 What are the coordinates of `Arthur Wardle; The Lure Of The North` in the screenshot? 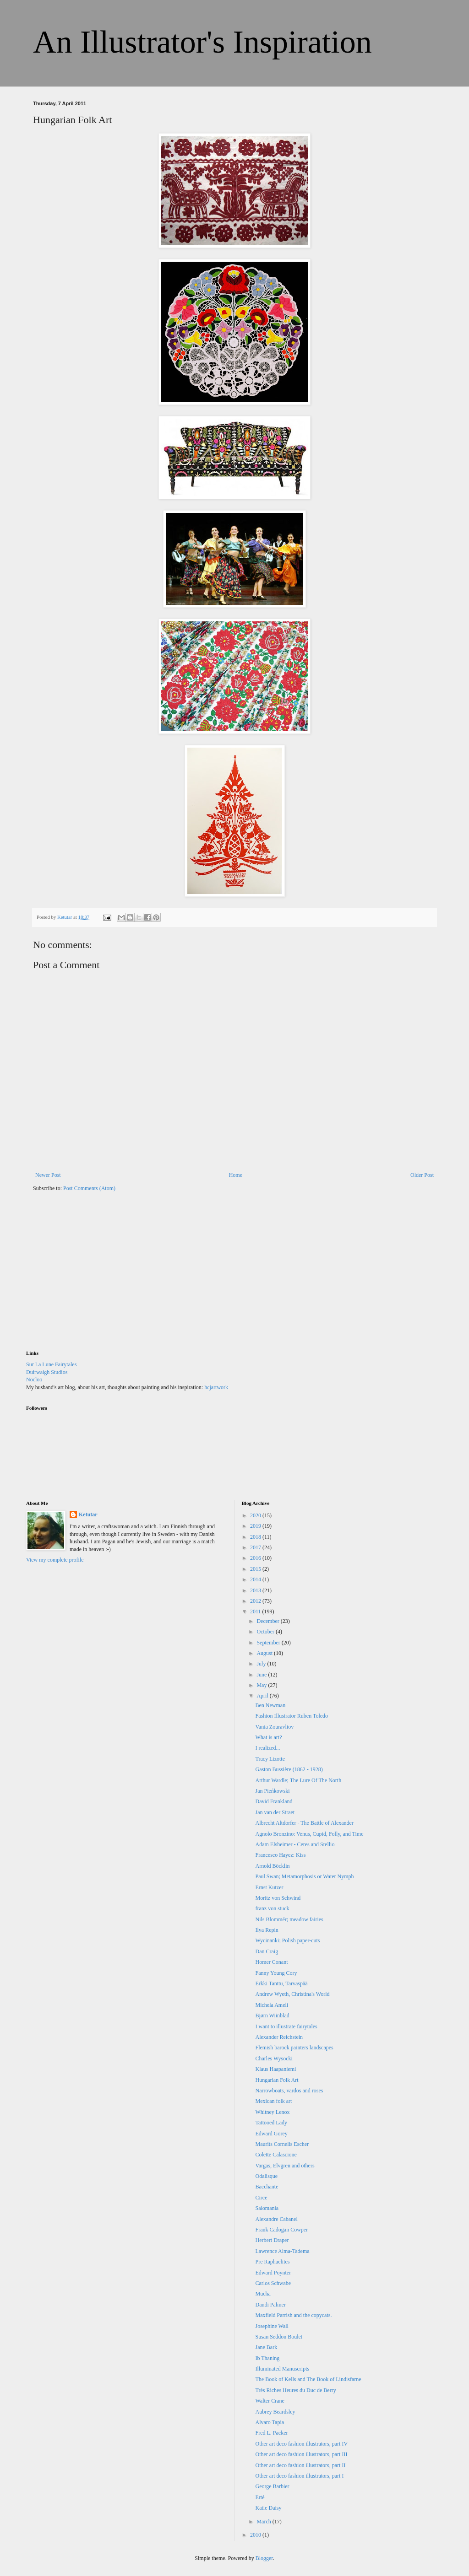 It's located at (298, 1780).